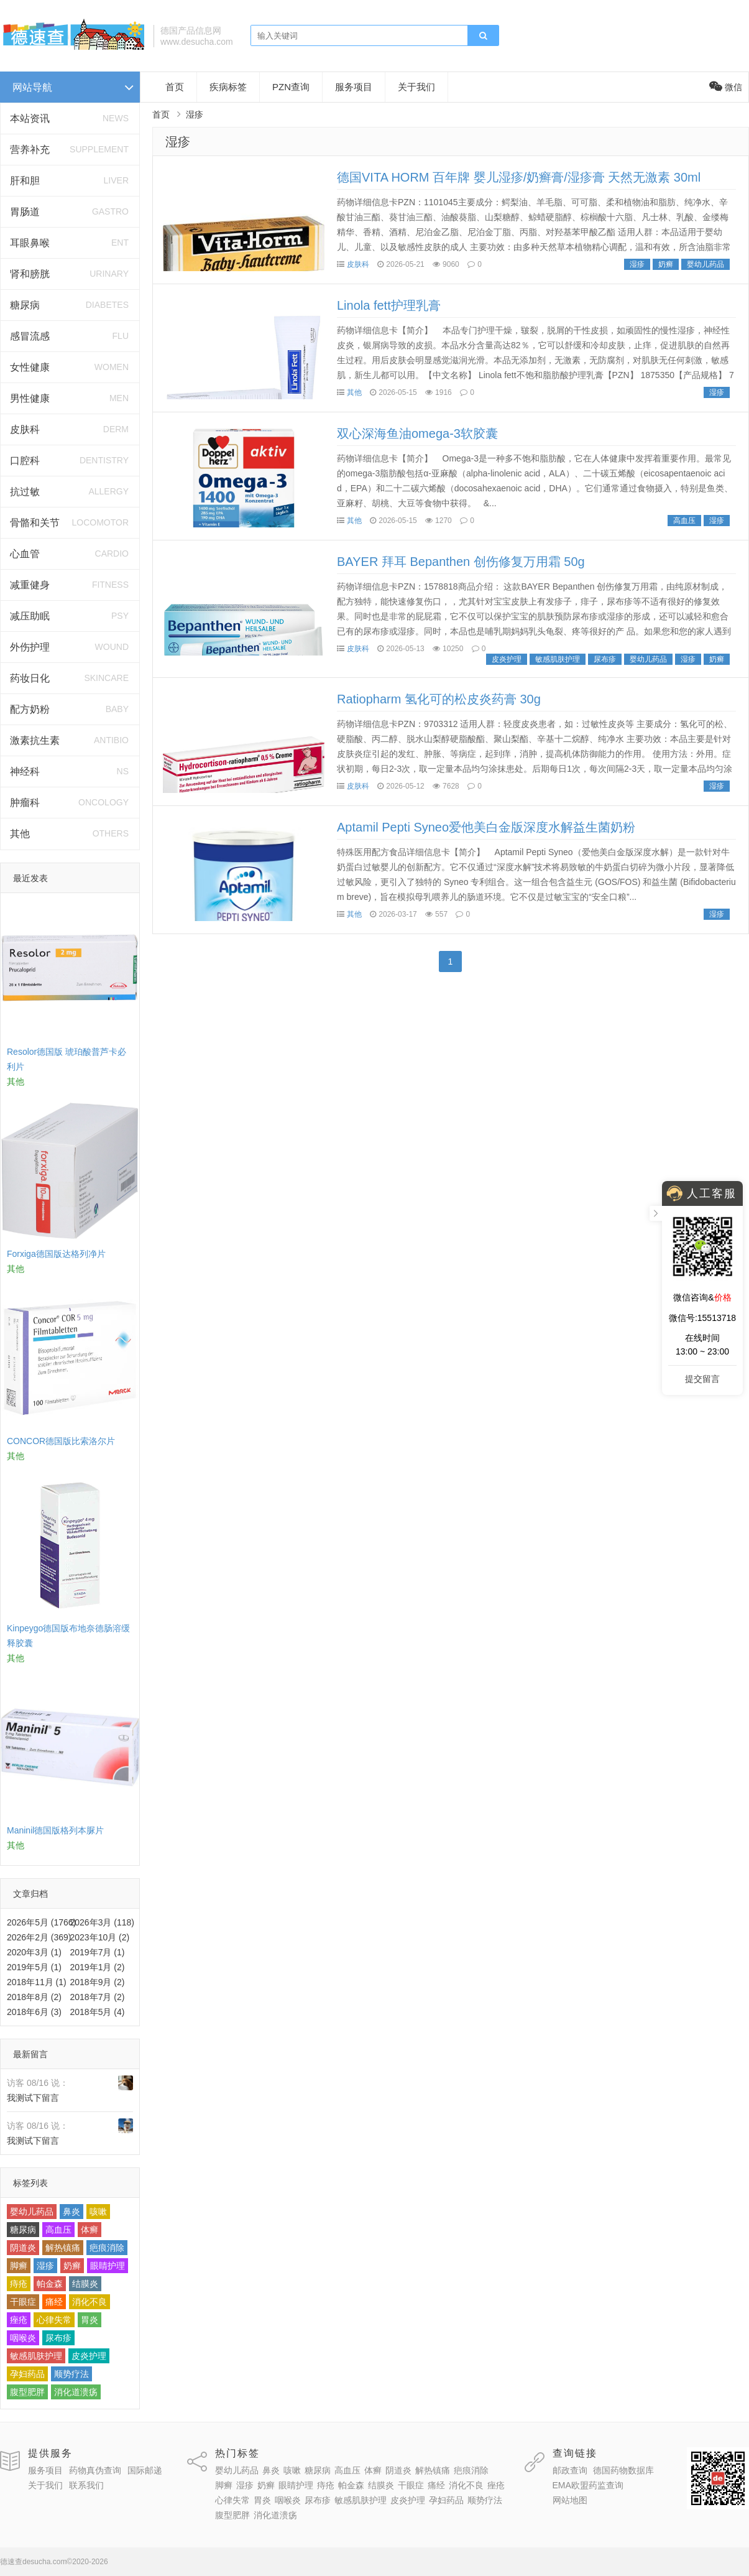  Describe the element at coordinates (588, 2485) in the screenshot. I see `EMA欧盟药监查询` at that location.